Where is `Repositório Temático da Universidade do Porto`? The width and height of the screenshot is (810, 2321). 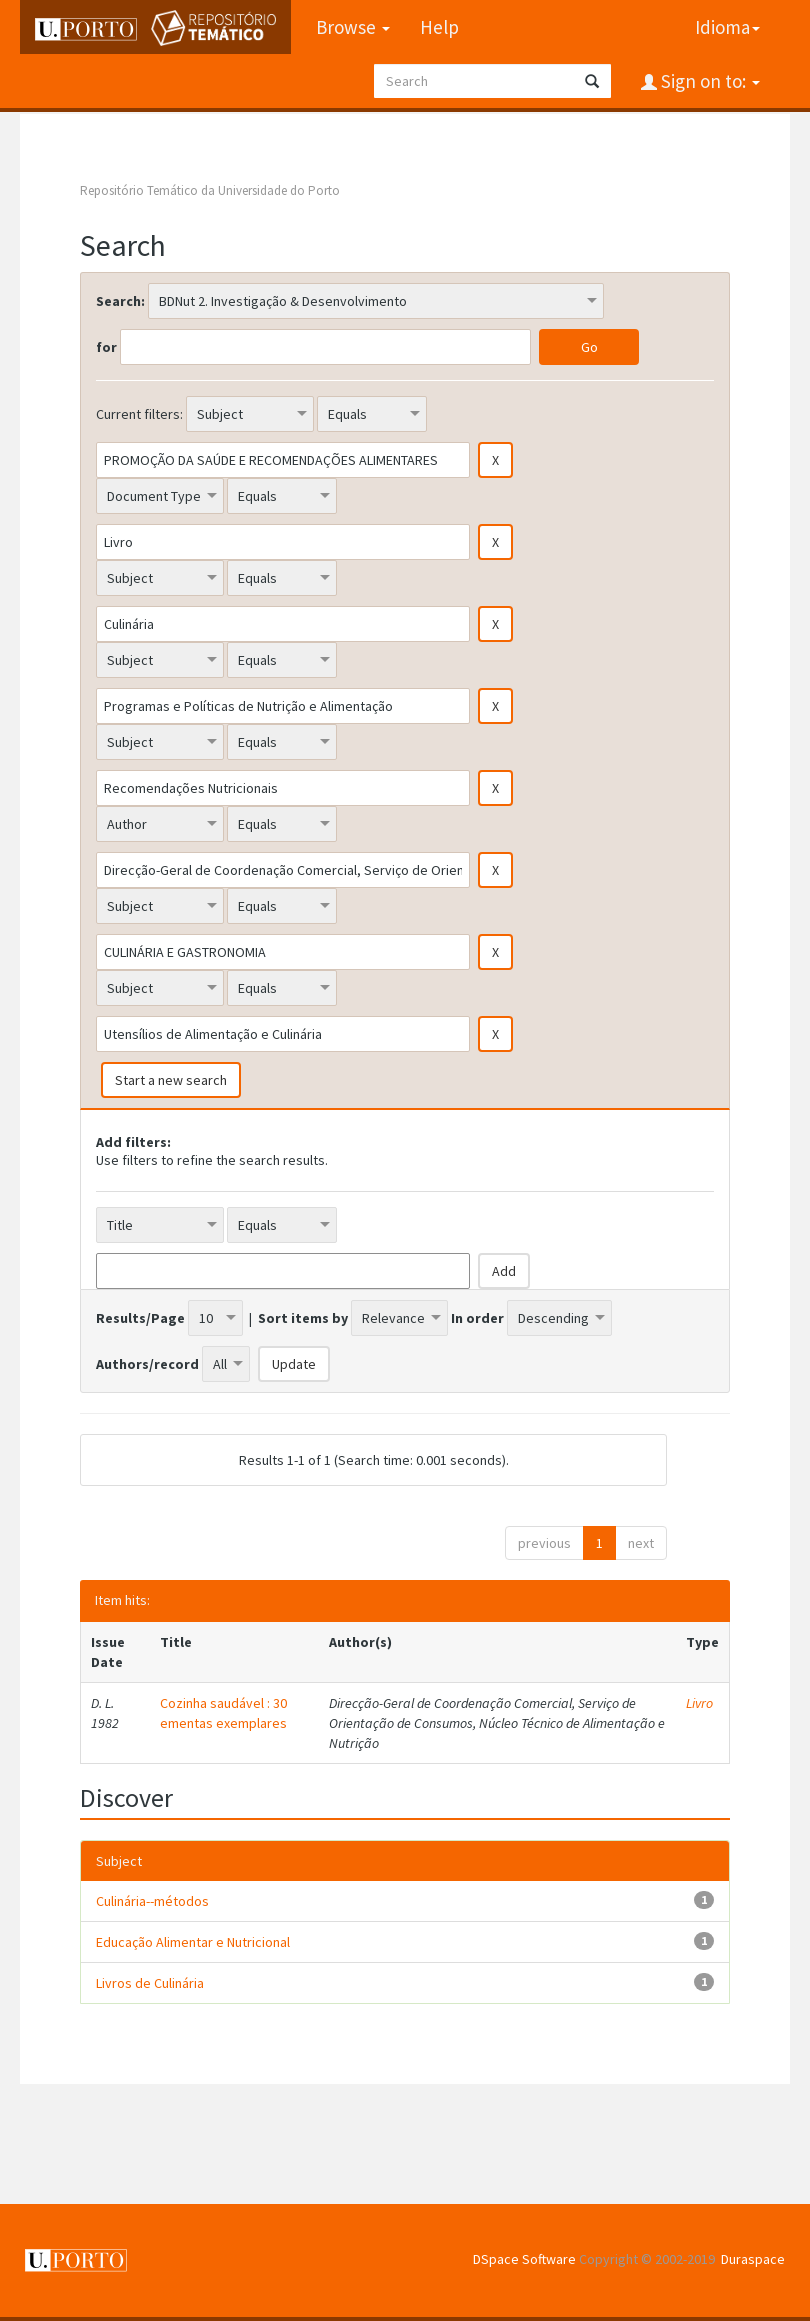
Repositório Temático da Universidade do Porto is located at coordinates (210, 190).